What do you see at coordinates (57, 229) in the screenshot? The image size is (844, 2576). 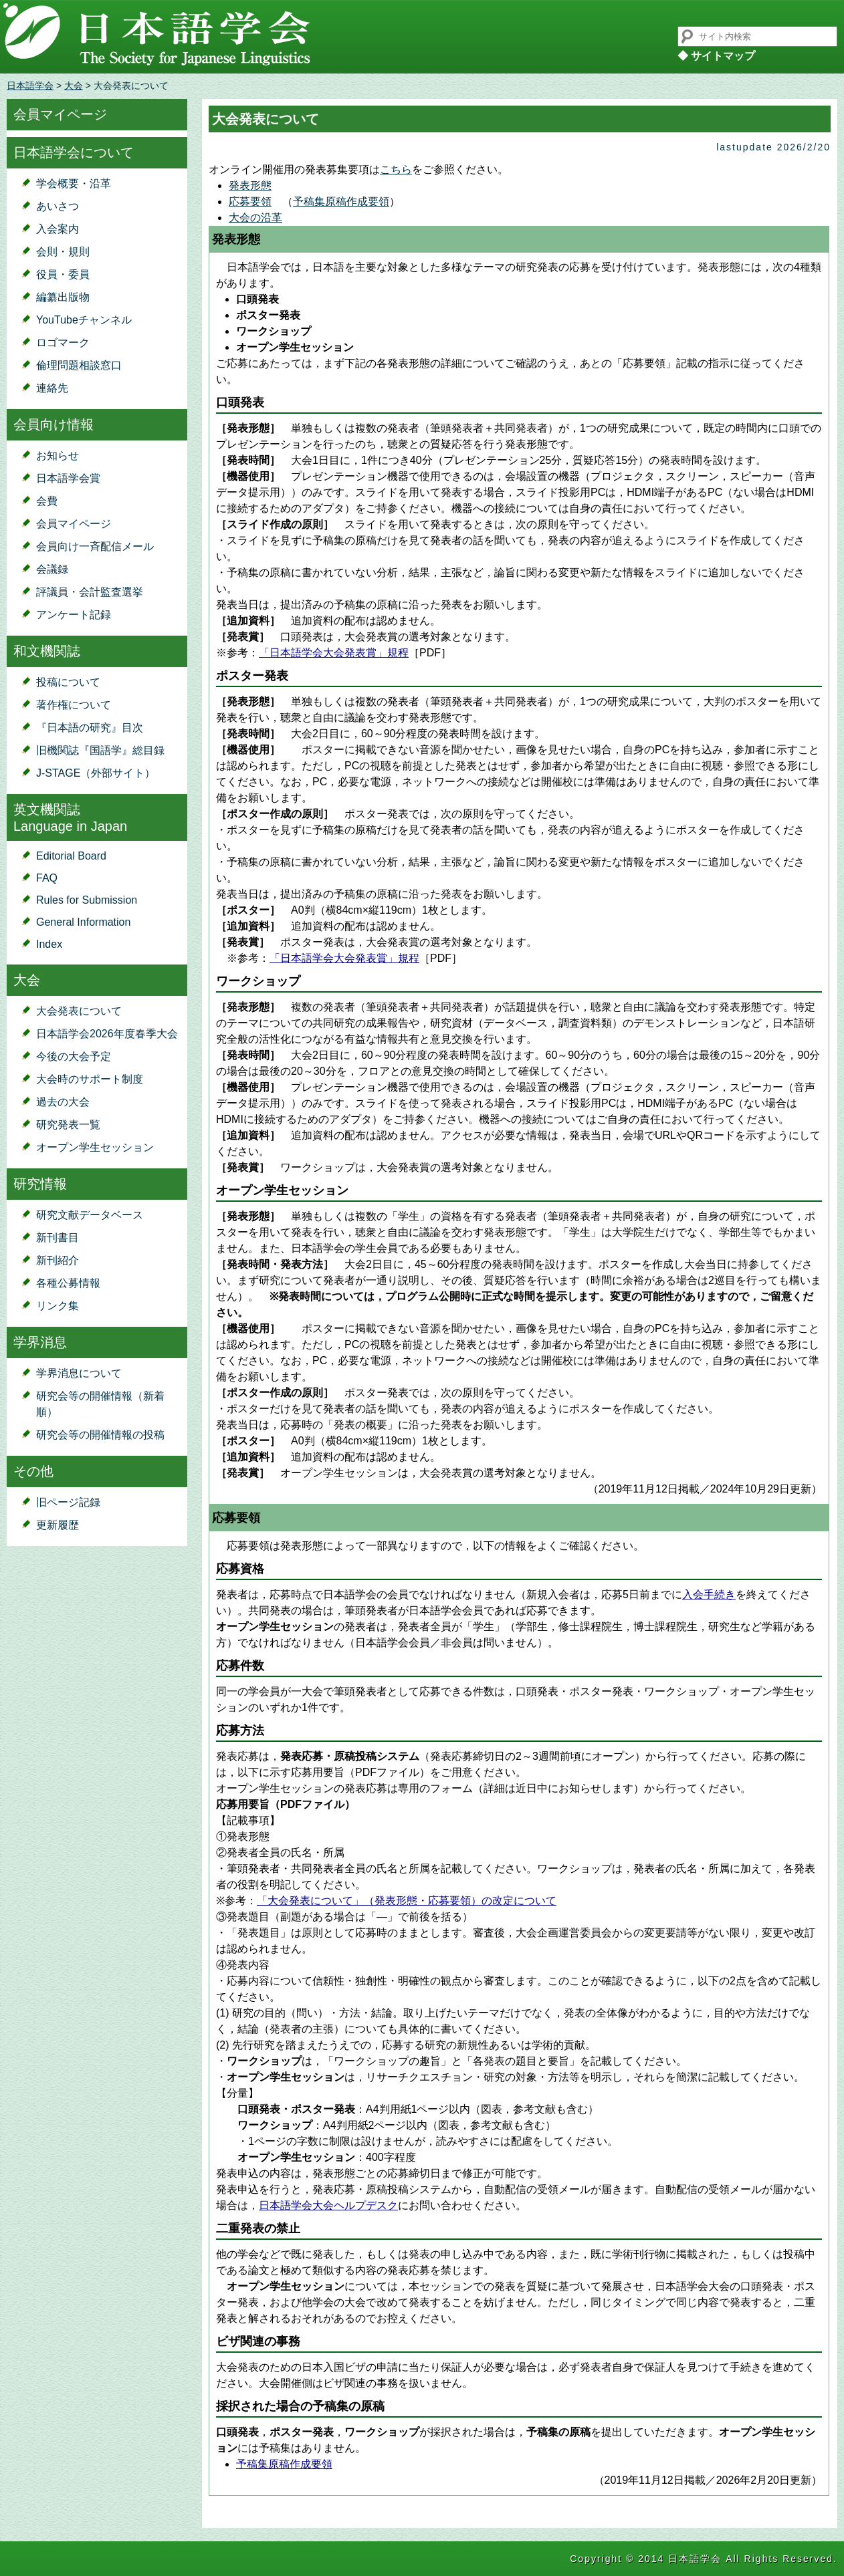 I see `入会案内` at bounding box center [57, 229].